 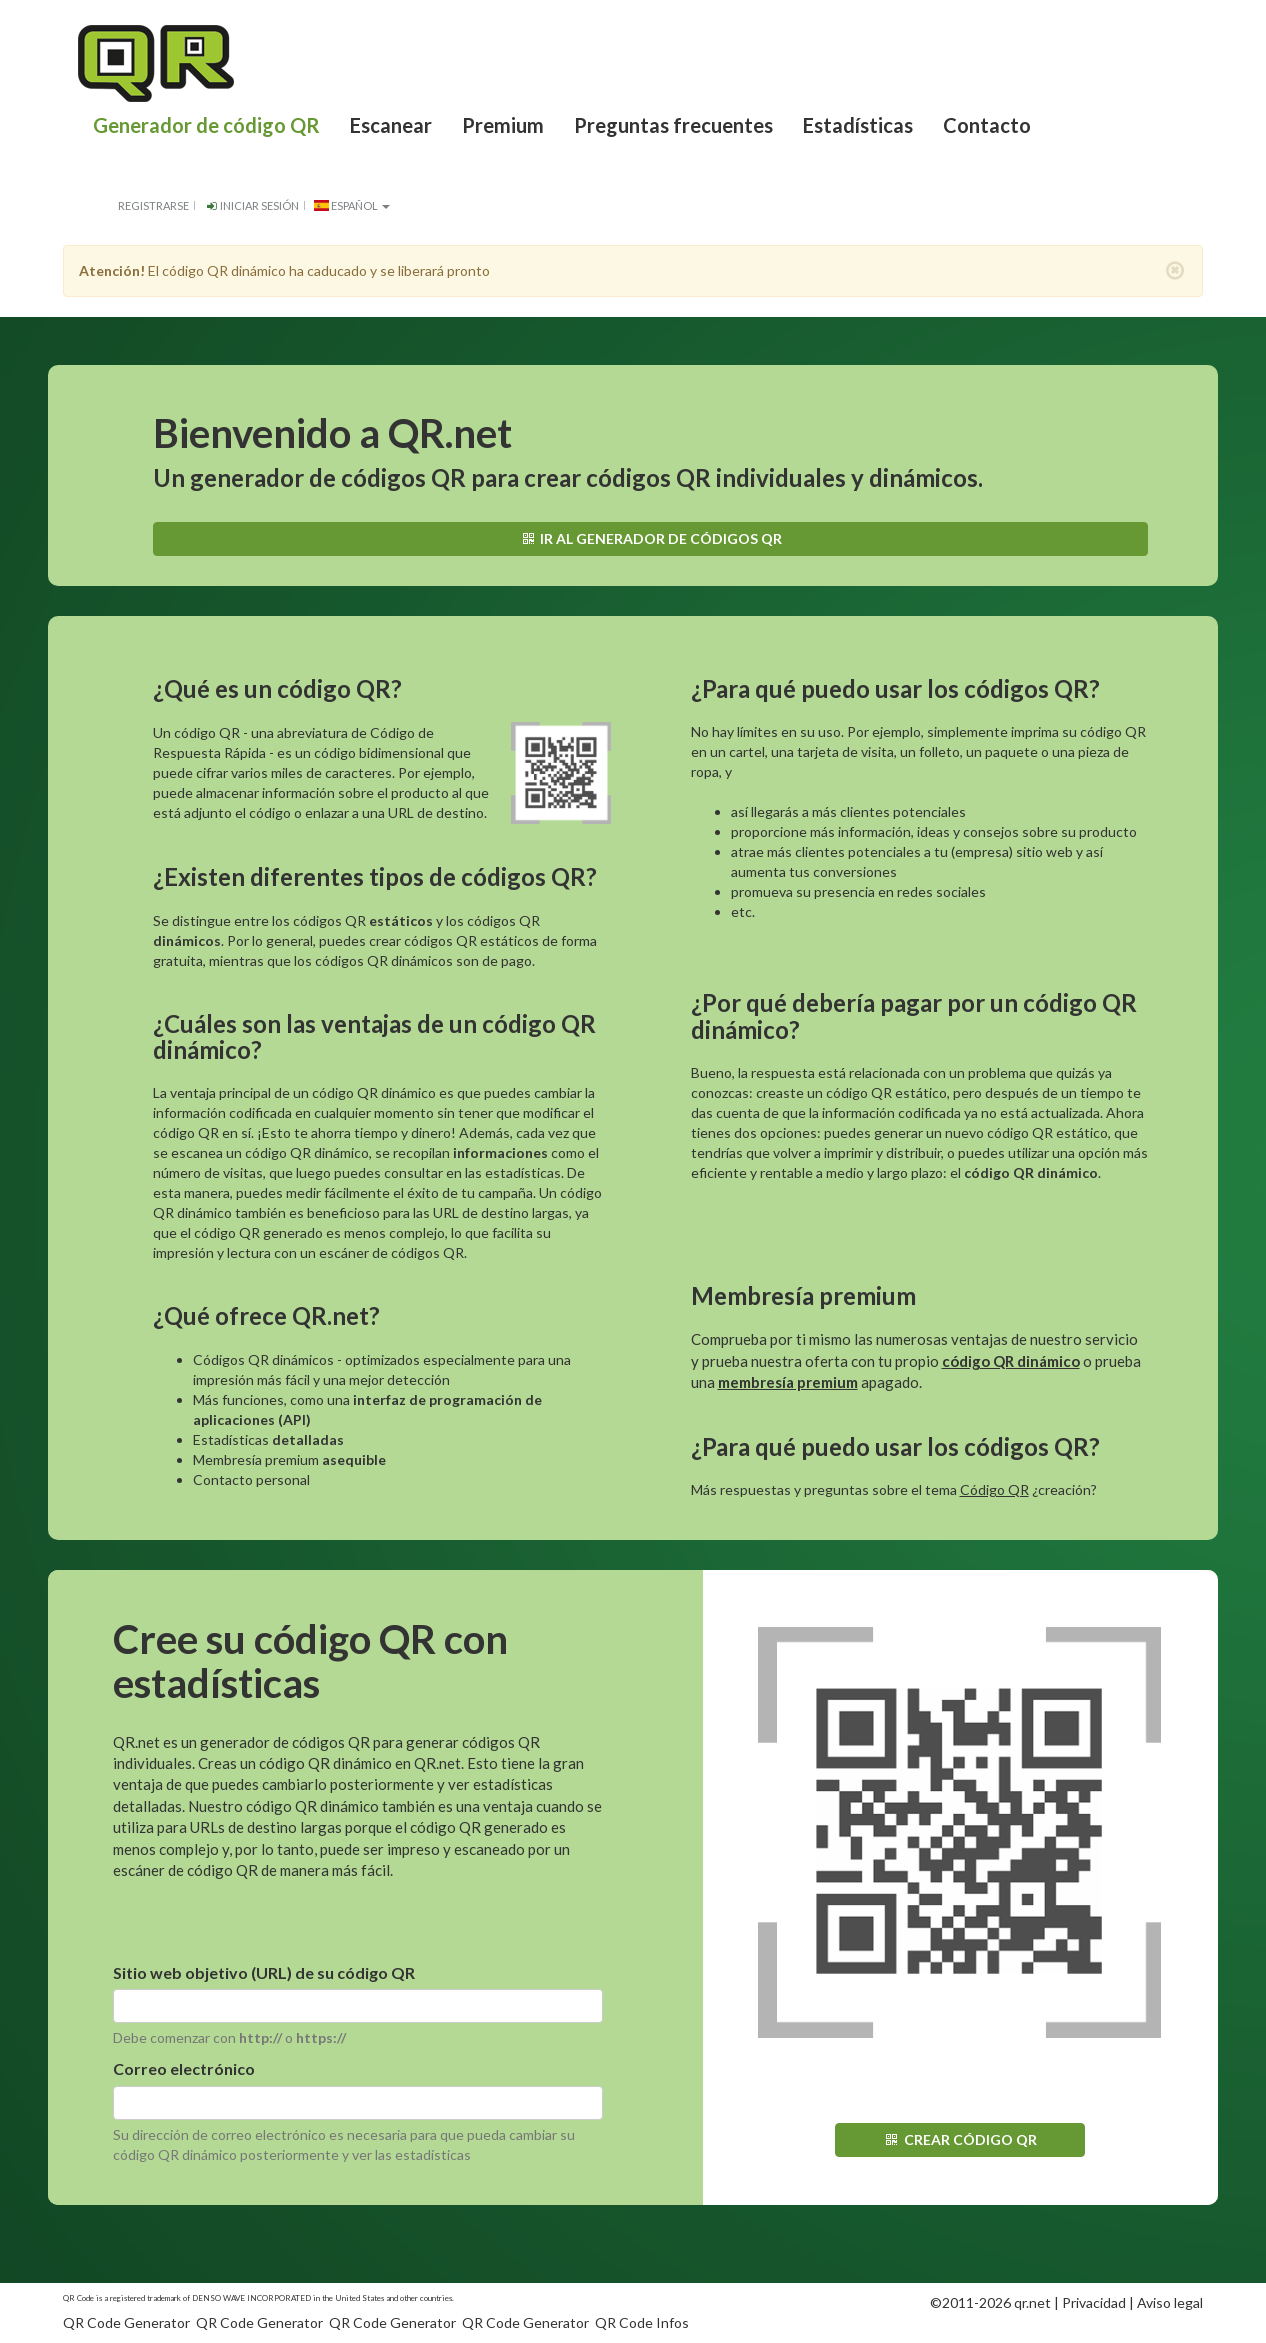 What do you see at coordinates (352, 205) in the screenshot?
I see `español` at bounding box center [352, 205].